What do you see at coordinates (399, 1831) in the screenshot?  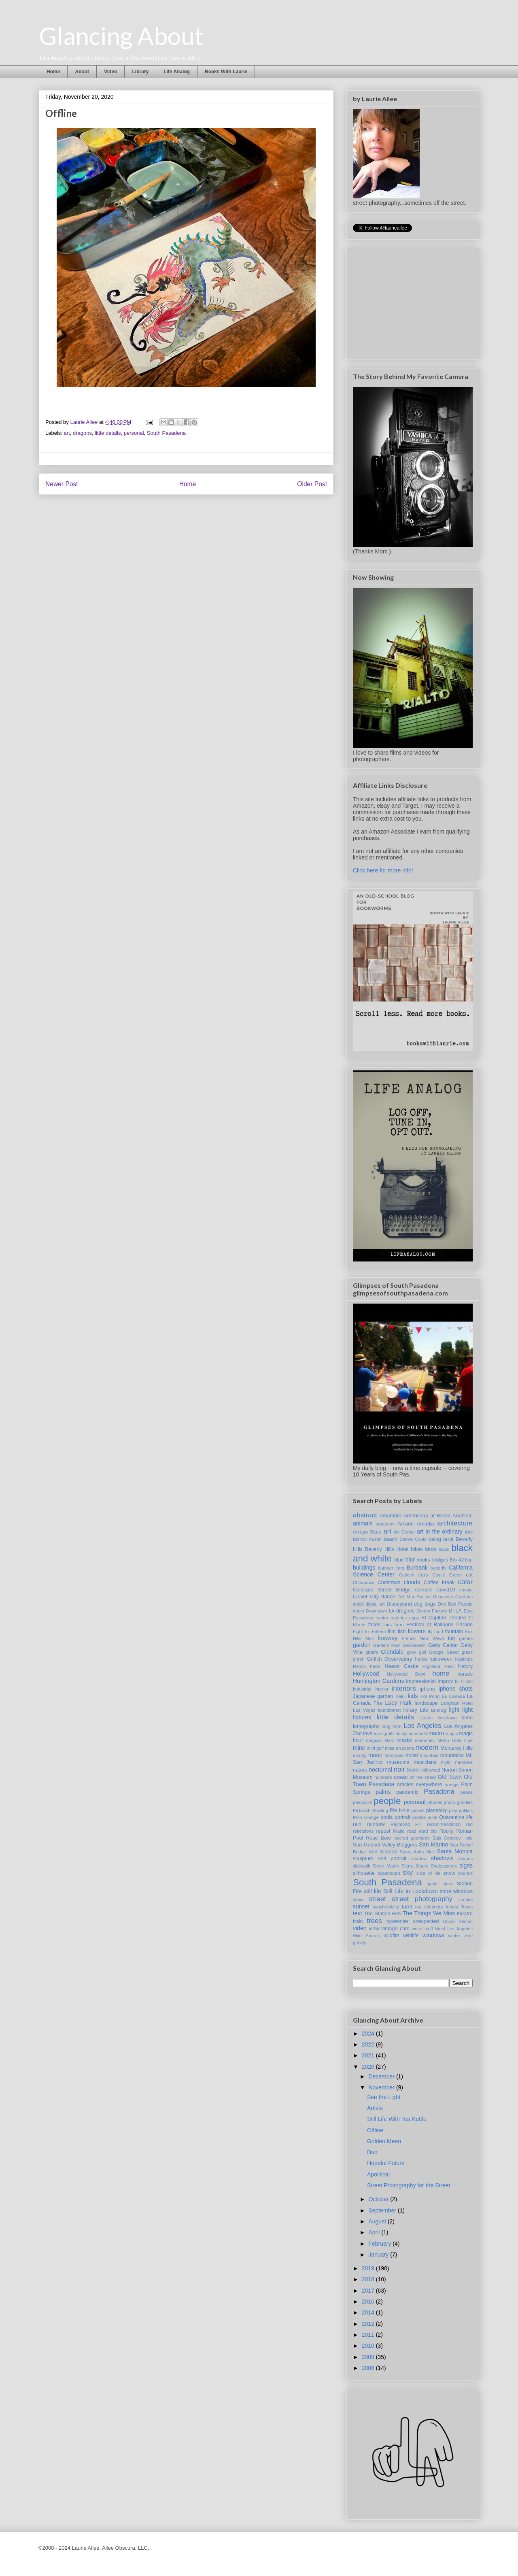 I see `Rialto` at bounding box center [399, 1831].